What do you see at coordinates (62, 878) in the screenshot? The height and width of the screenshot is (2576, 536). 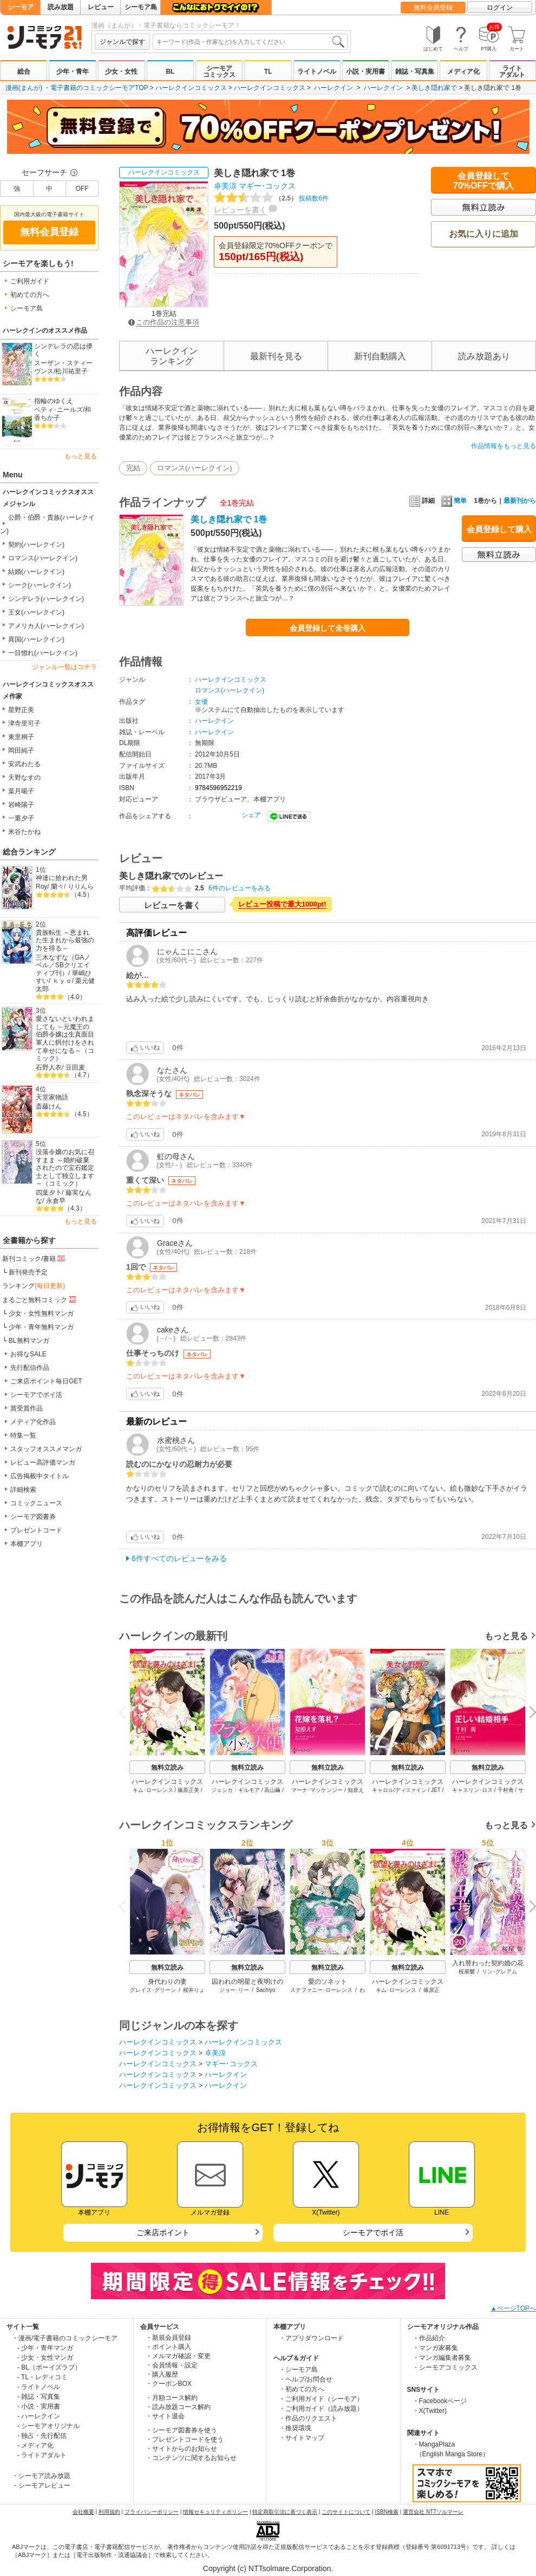 I see `神達に拾われた男` at bounding box center [62, 878].